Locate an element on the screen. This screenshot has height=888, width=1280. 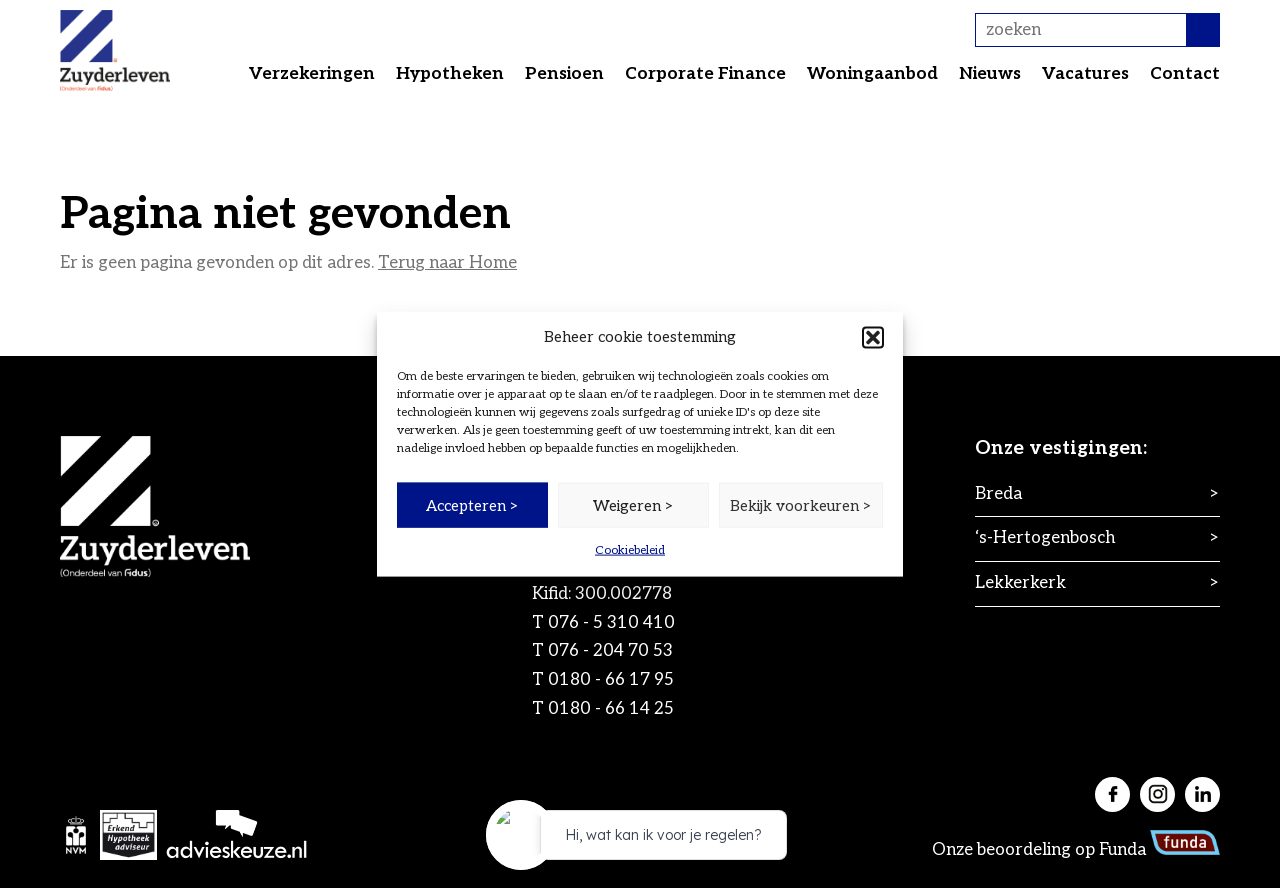
Bekijk voorkeuren > is located at coordinates (801, 505).